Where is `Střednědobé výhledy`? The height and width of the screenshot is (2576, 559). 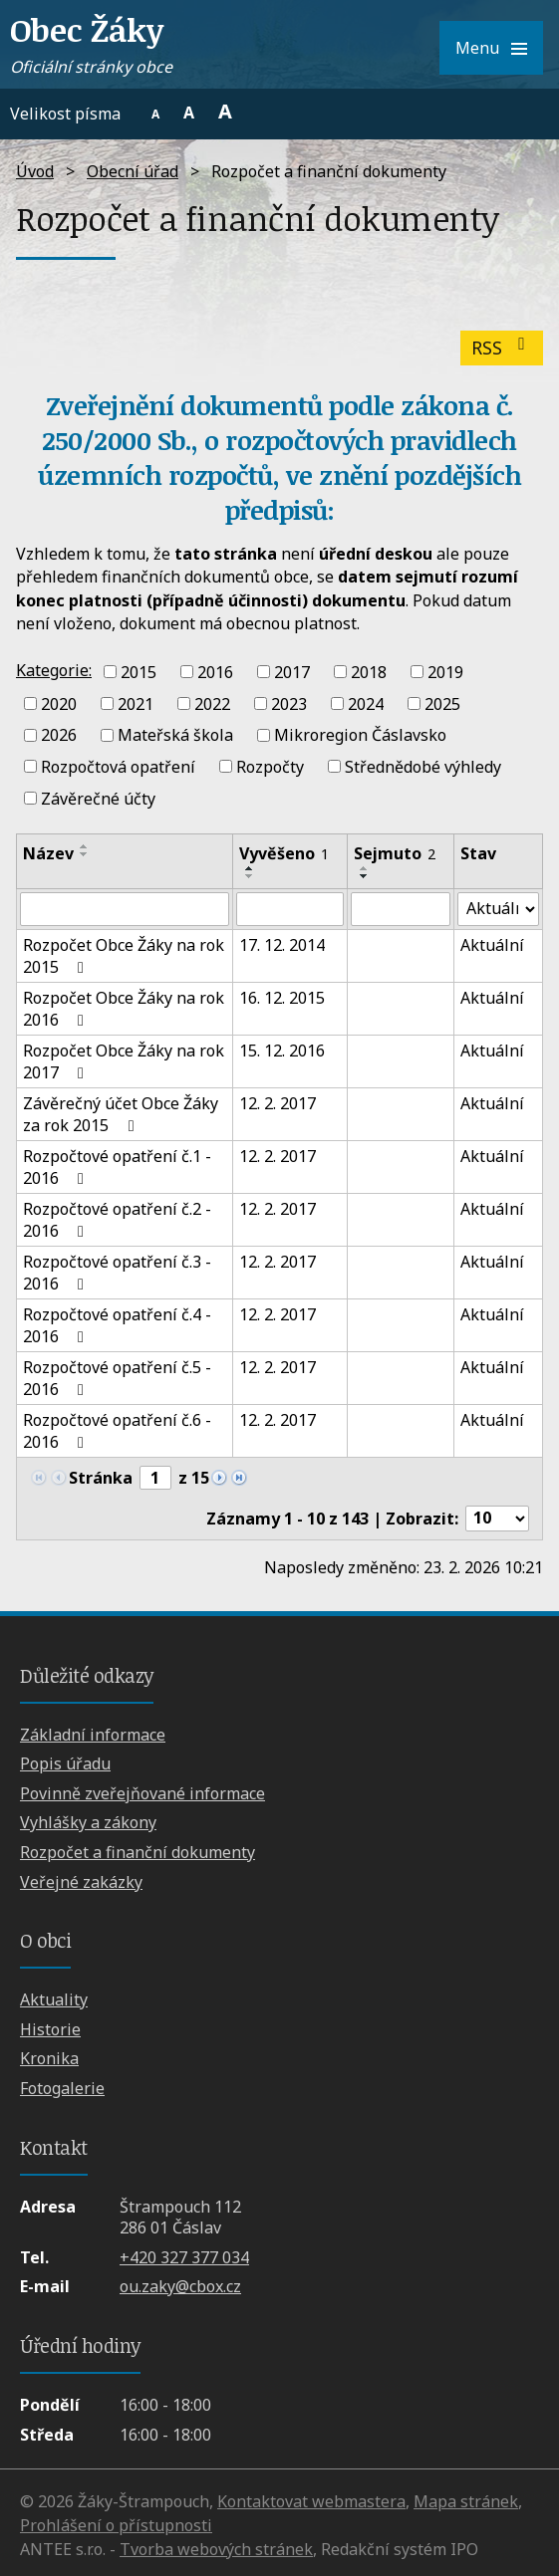 Střednědobé výhledy is located at coordinates (423, 767).